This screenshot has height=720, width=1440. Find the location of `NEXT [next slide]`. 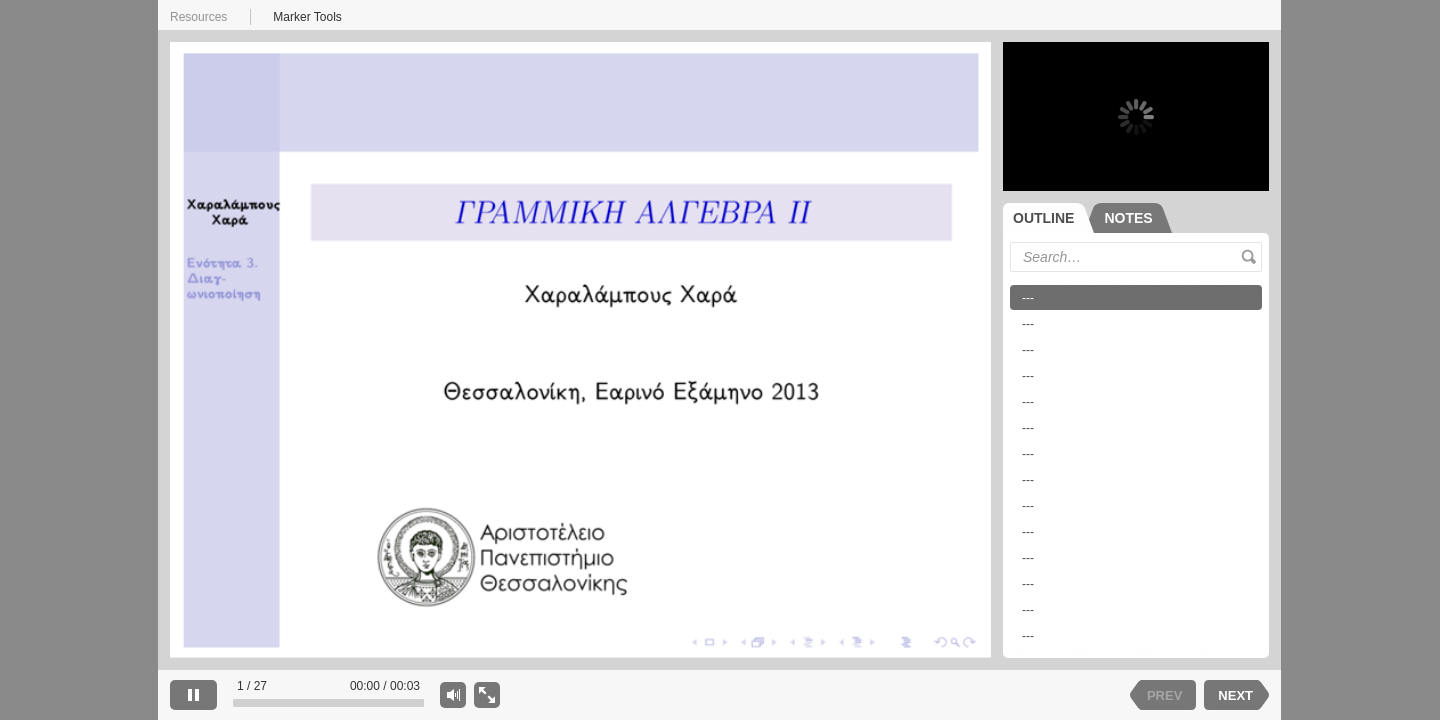

NEXT [next slide] is located at coordinates (1235, 695).